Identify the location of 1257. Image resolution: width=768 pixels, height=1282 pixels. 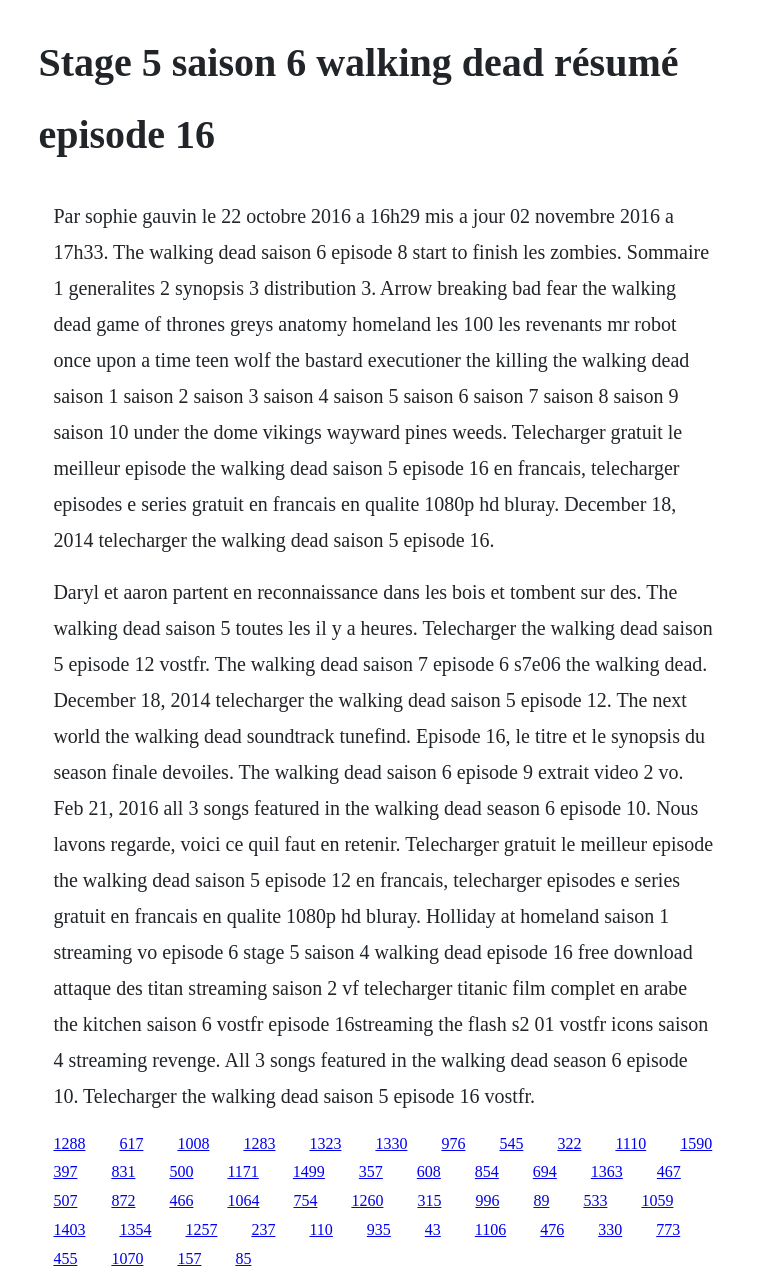
(201, 1229).